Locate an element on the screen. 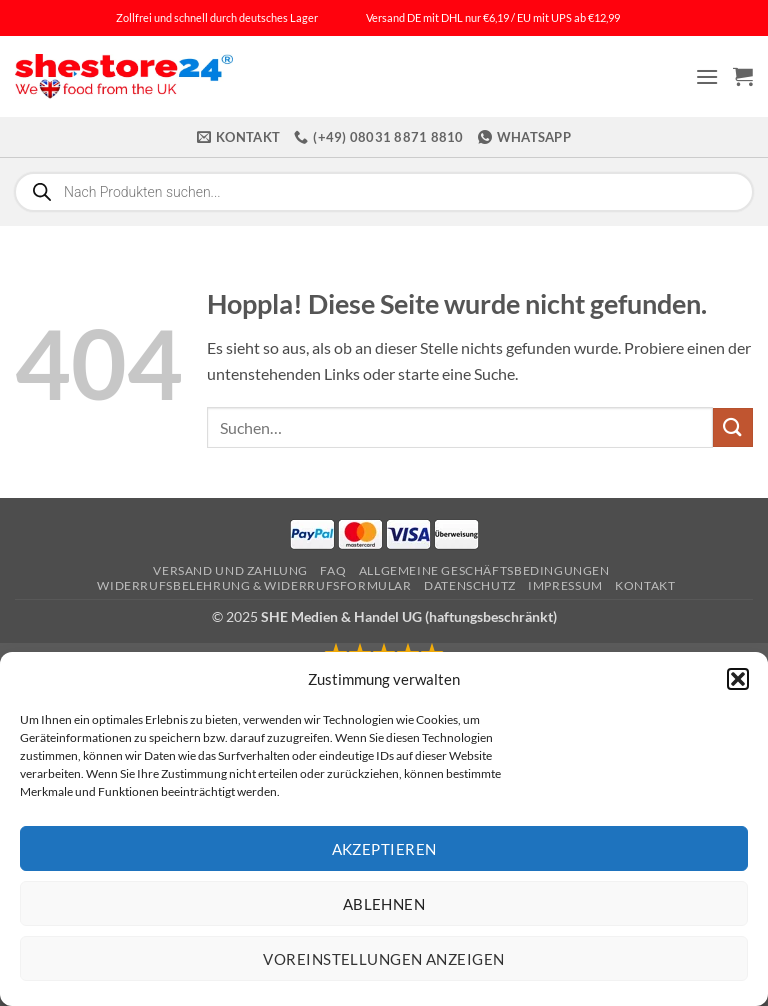  Allgemeine Geschäftsbedingungen is located at coordinates (484, 570).